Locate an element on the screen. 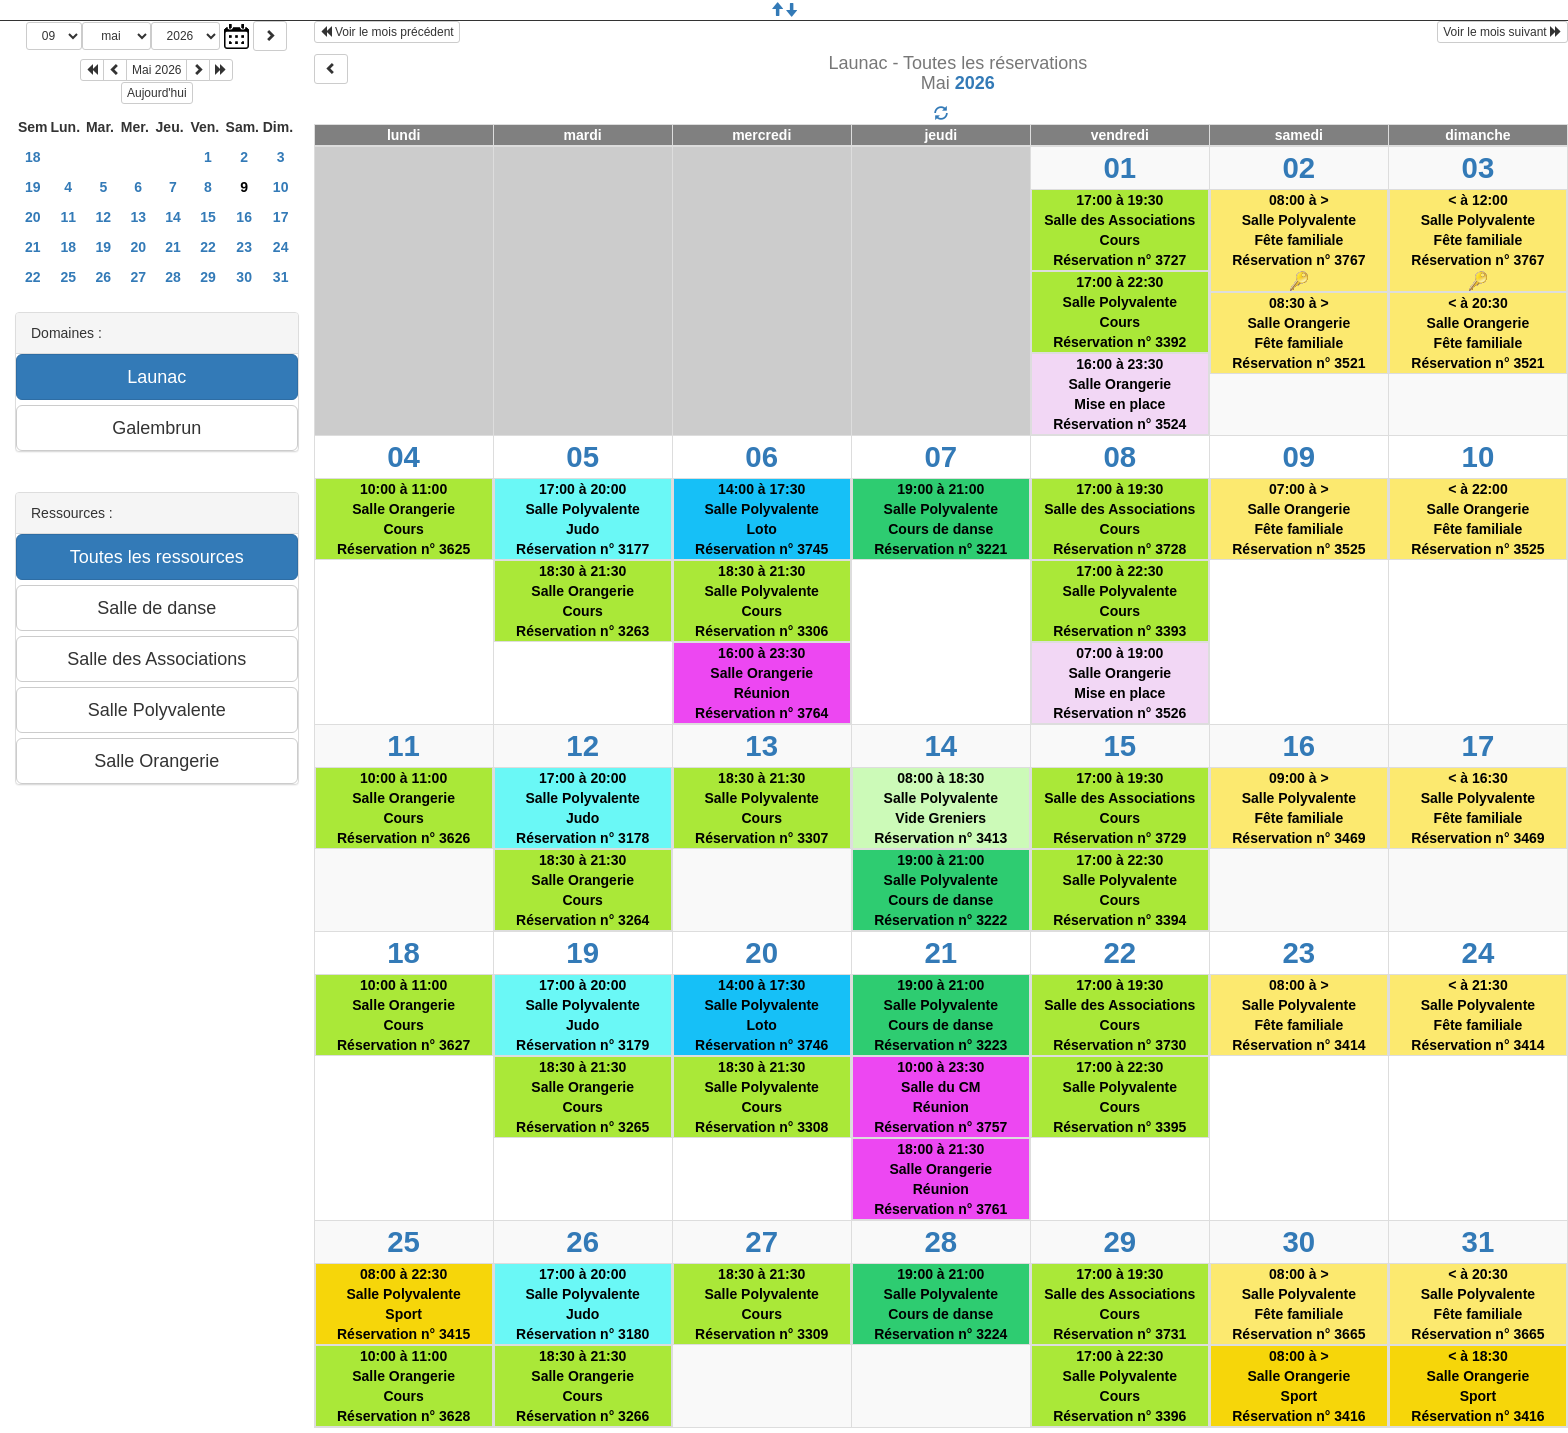 The image size is (1568, 1433). 17:00 à 22:30Salle PolyvalenteCoursRéservation n° 3394 is located at coordinates (1119, 890).